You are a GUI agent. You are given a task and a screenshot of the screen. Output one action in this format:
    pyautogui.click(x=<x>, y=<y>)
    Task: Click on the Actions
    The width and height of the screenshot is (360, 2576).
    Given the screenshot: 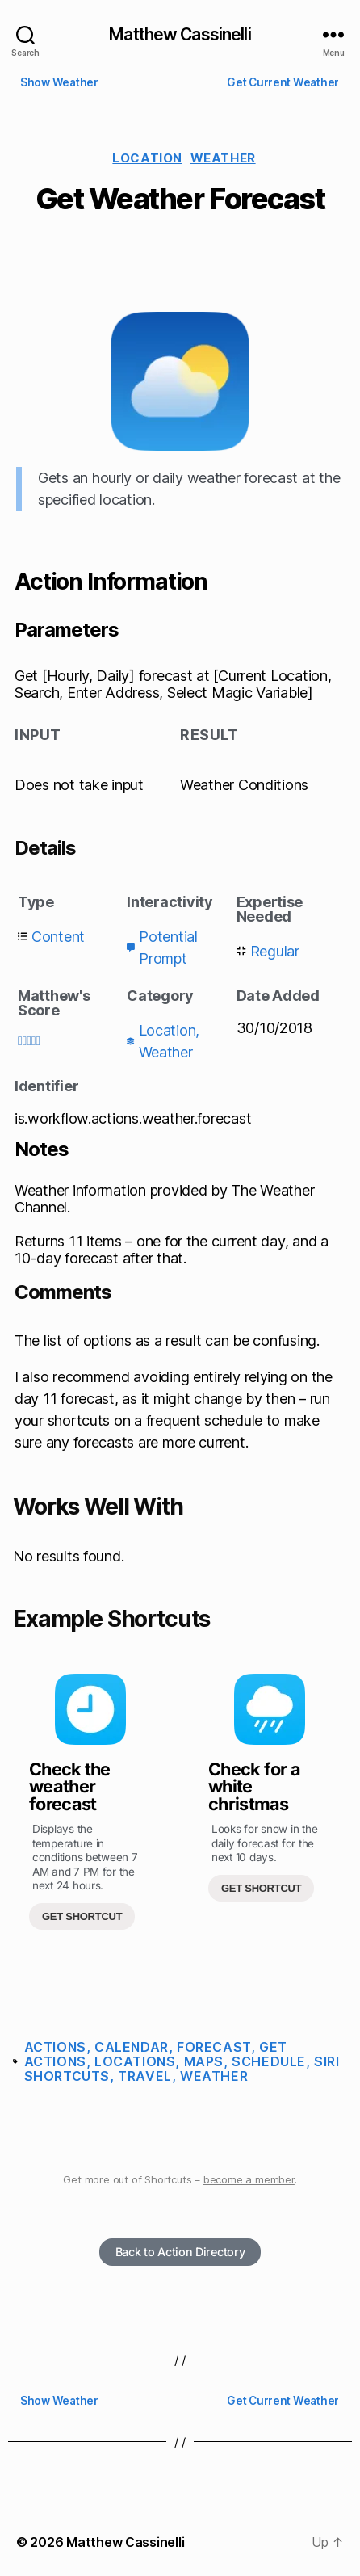 What is the action you would take?
    pyautogui.click(x=55, y=2047)
    